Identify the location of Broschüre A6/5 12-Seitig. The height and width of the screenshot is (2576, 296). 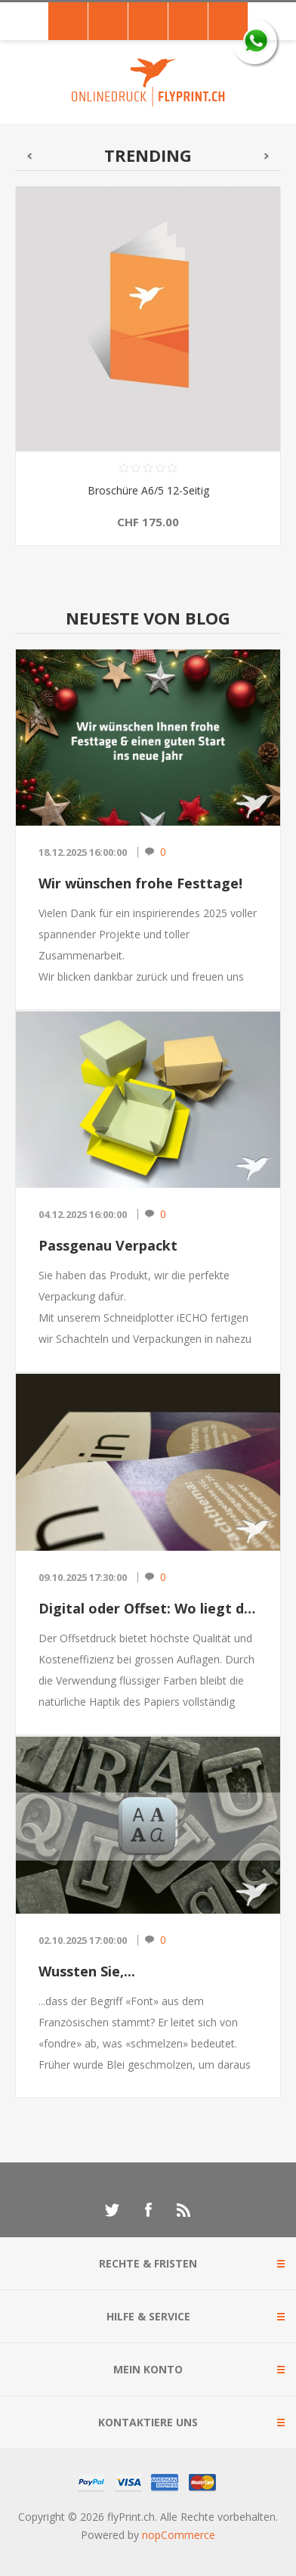
(148, 490).